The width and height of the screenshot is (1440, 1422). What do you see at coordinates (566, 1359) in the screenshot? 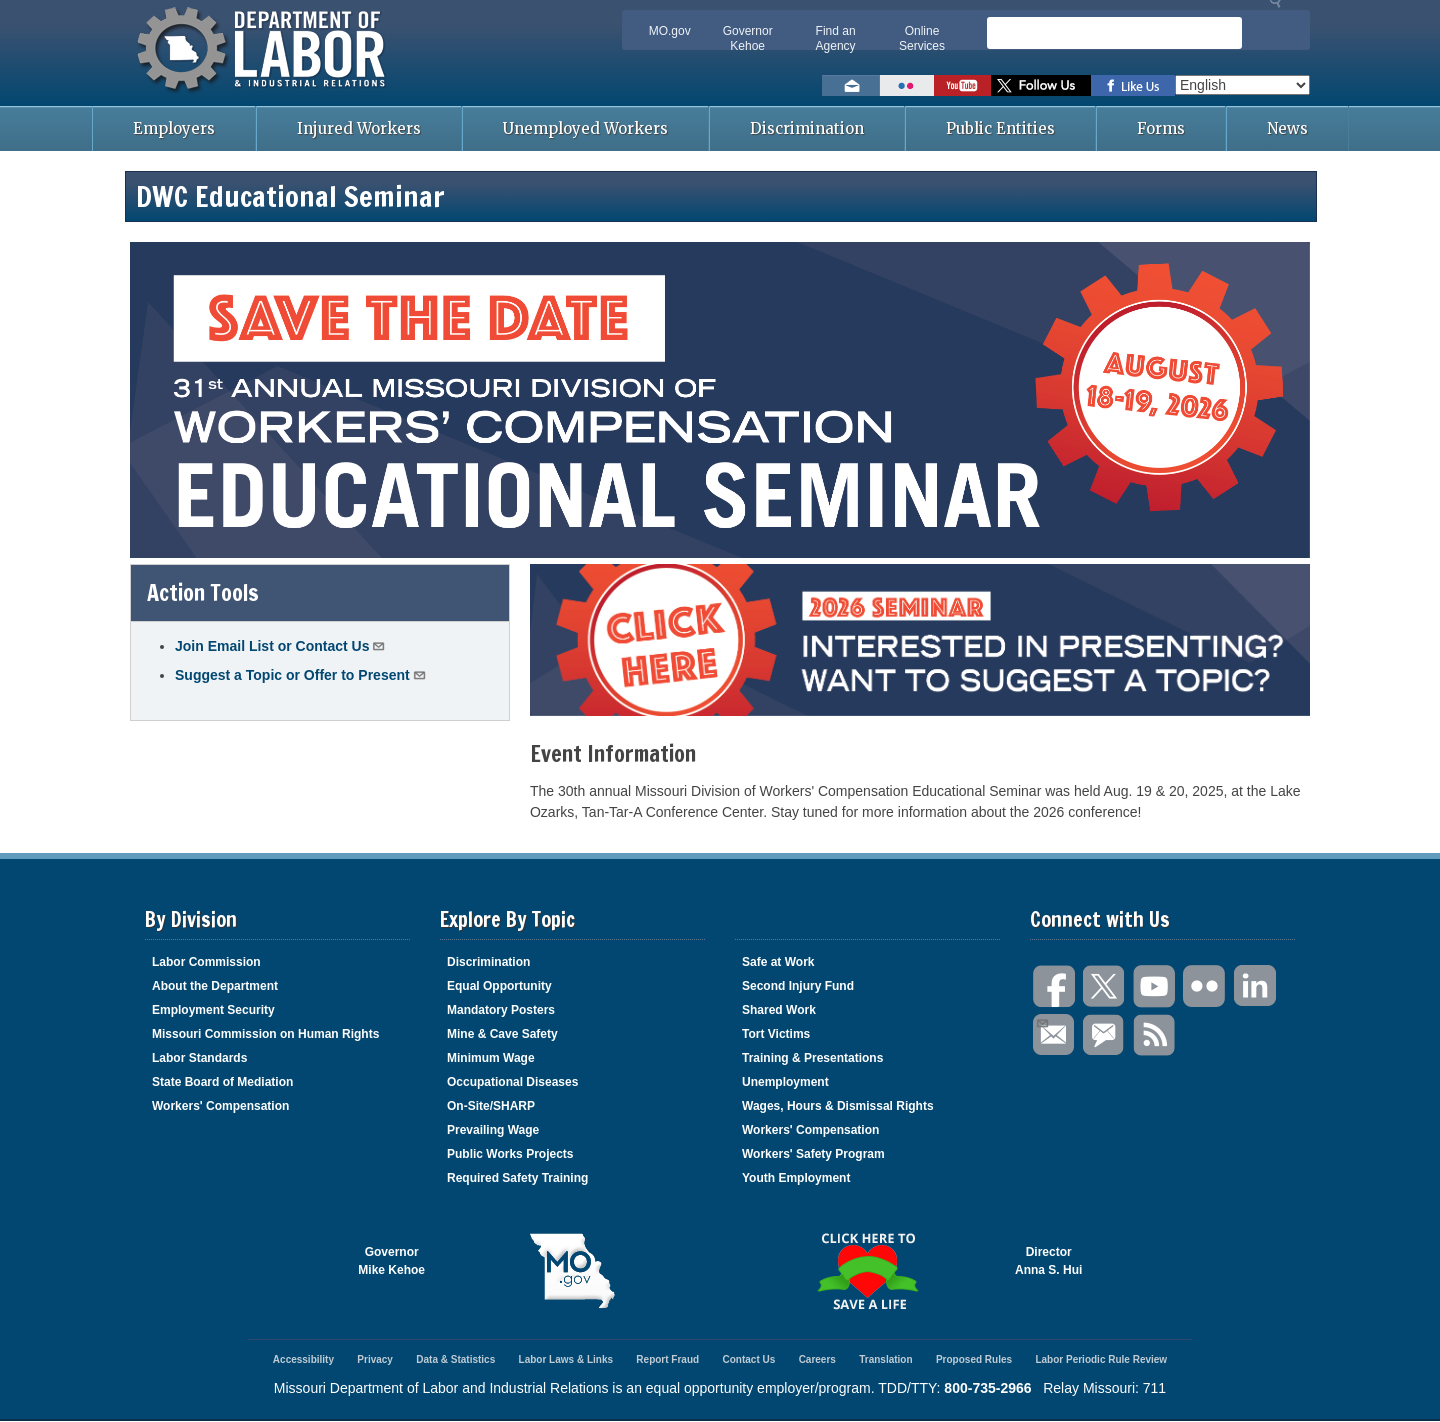
I see `Labor Laws & Links` at bounding box center [566, 1359].